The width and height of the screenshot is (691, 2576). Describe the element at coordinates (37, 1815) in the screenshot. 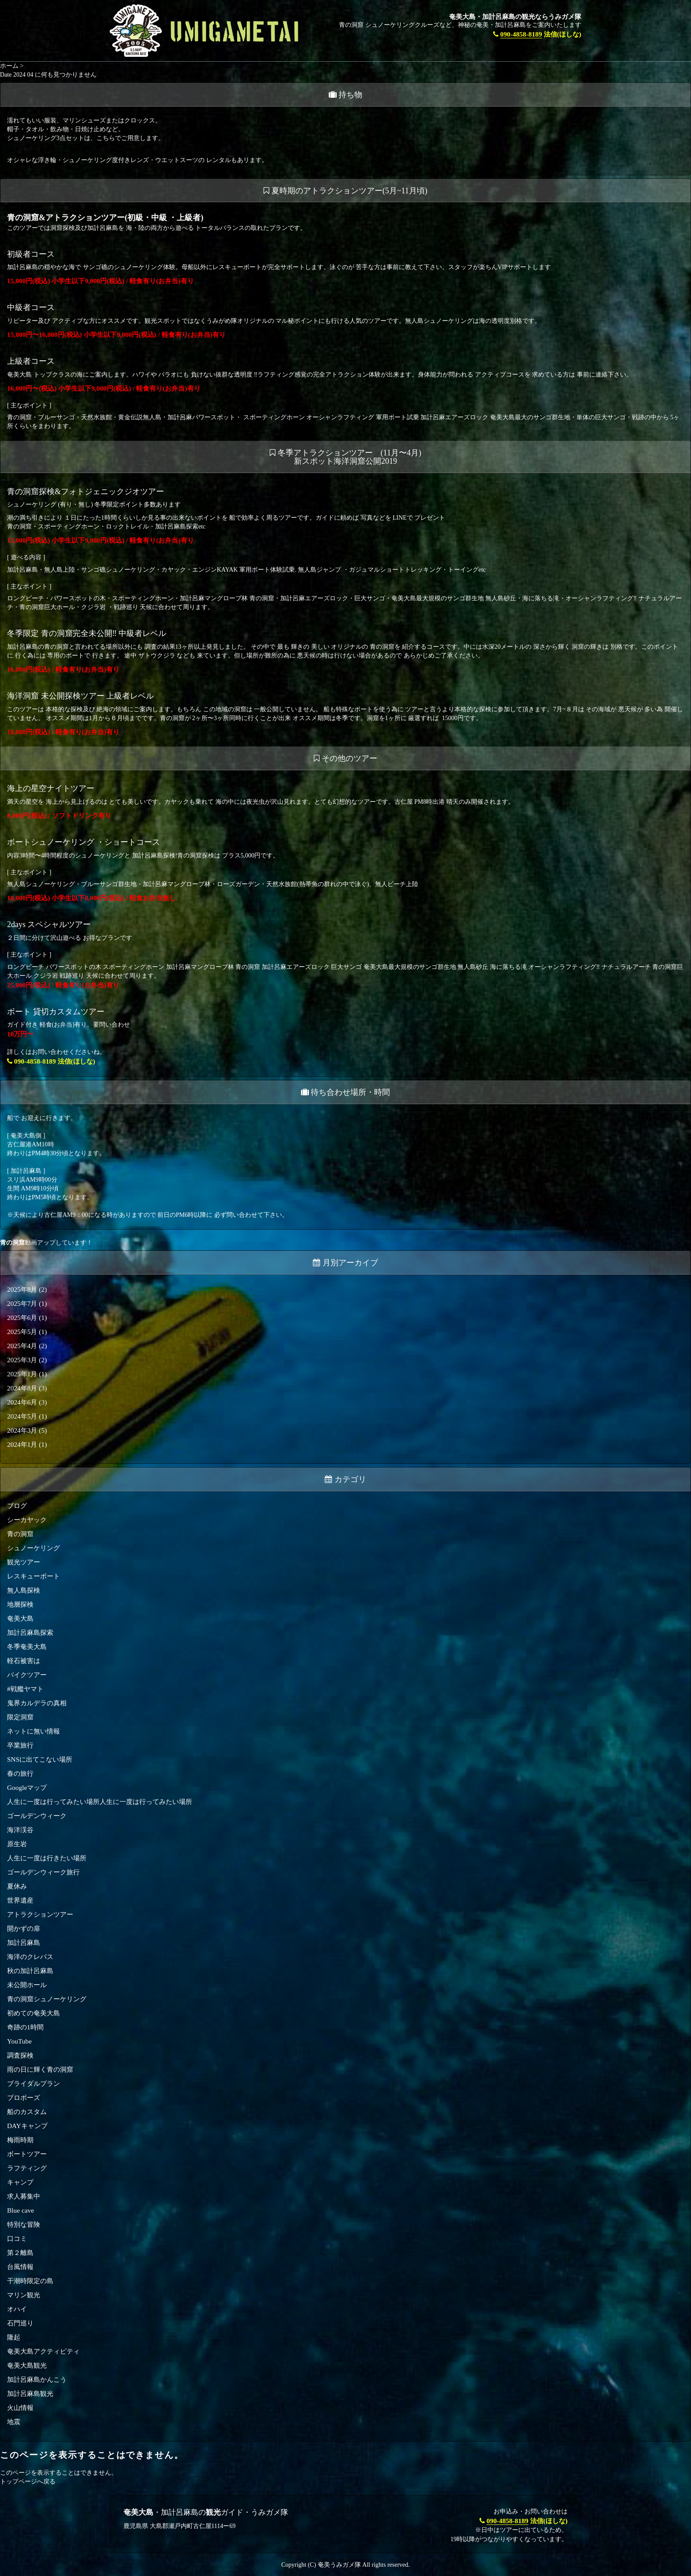

I see `ゴールデンウィーク` at that location.